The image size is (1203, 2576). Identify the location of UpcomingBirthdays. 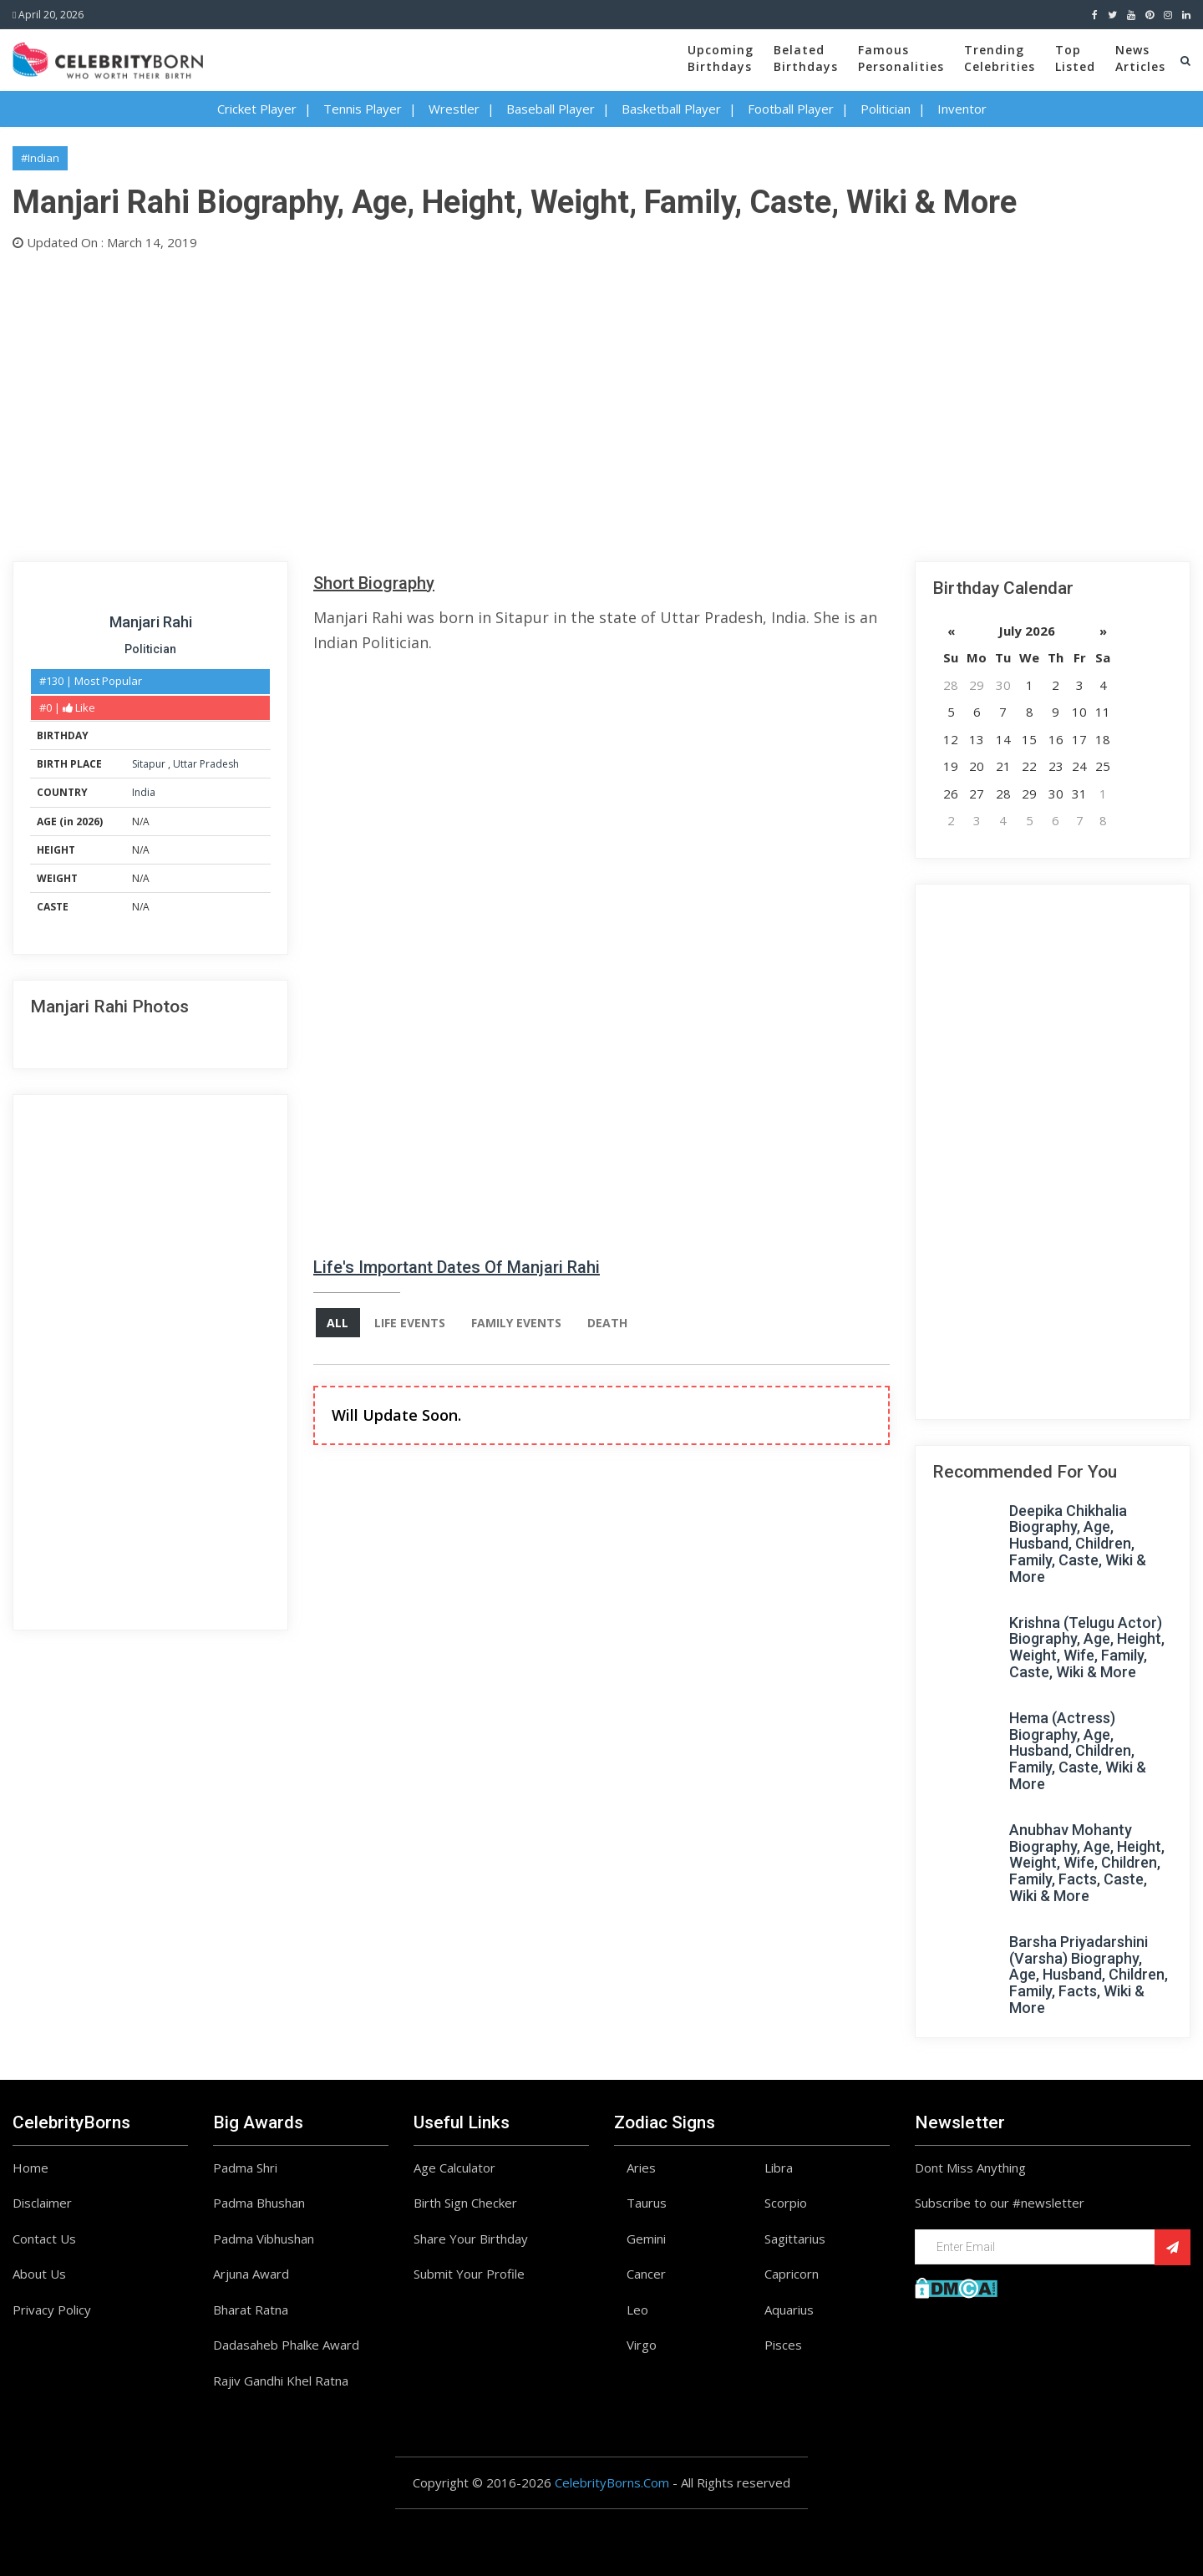
(721, 58).